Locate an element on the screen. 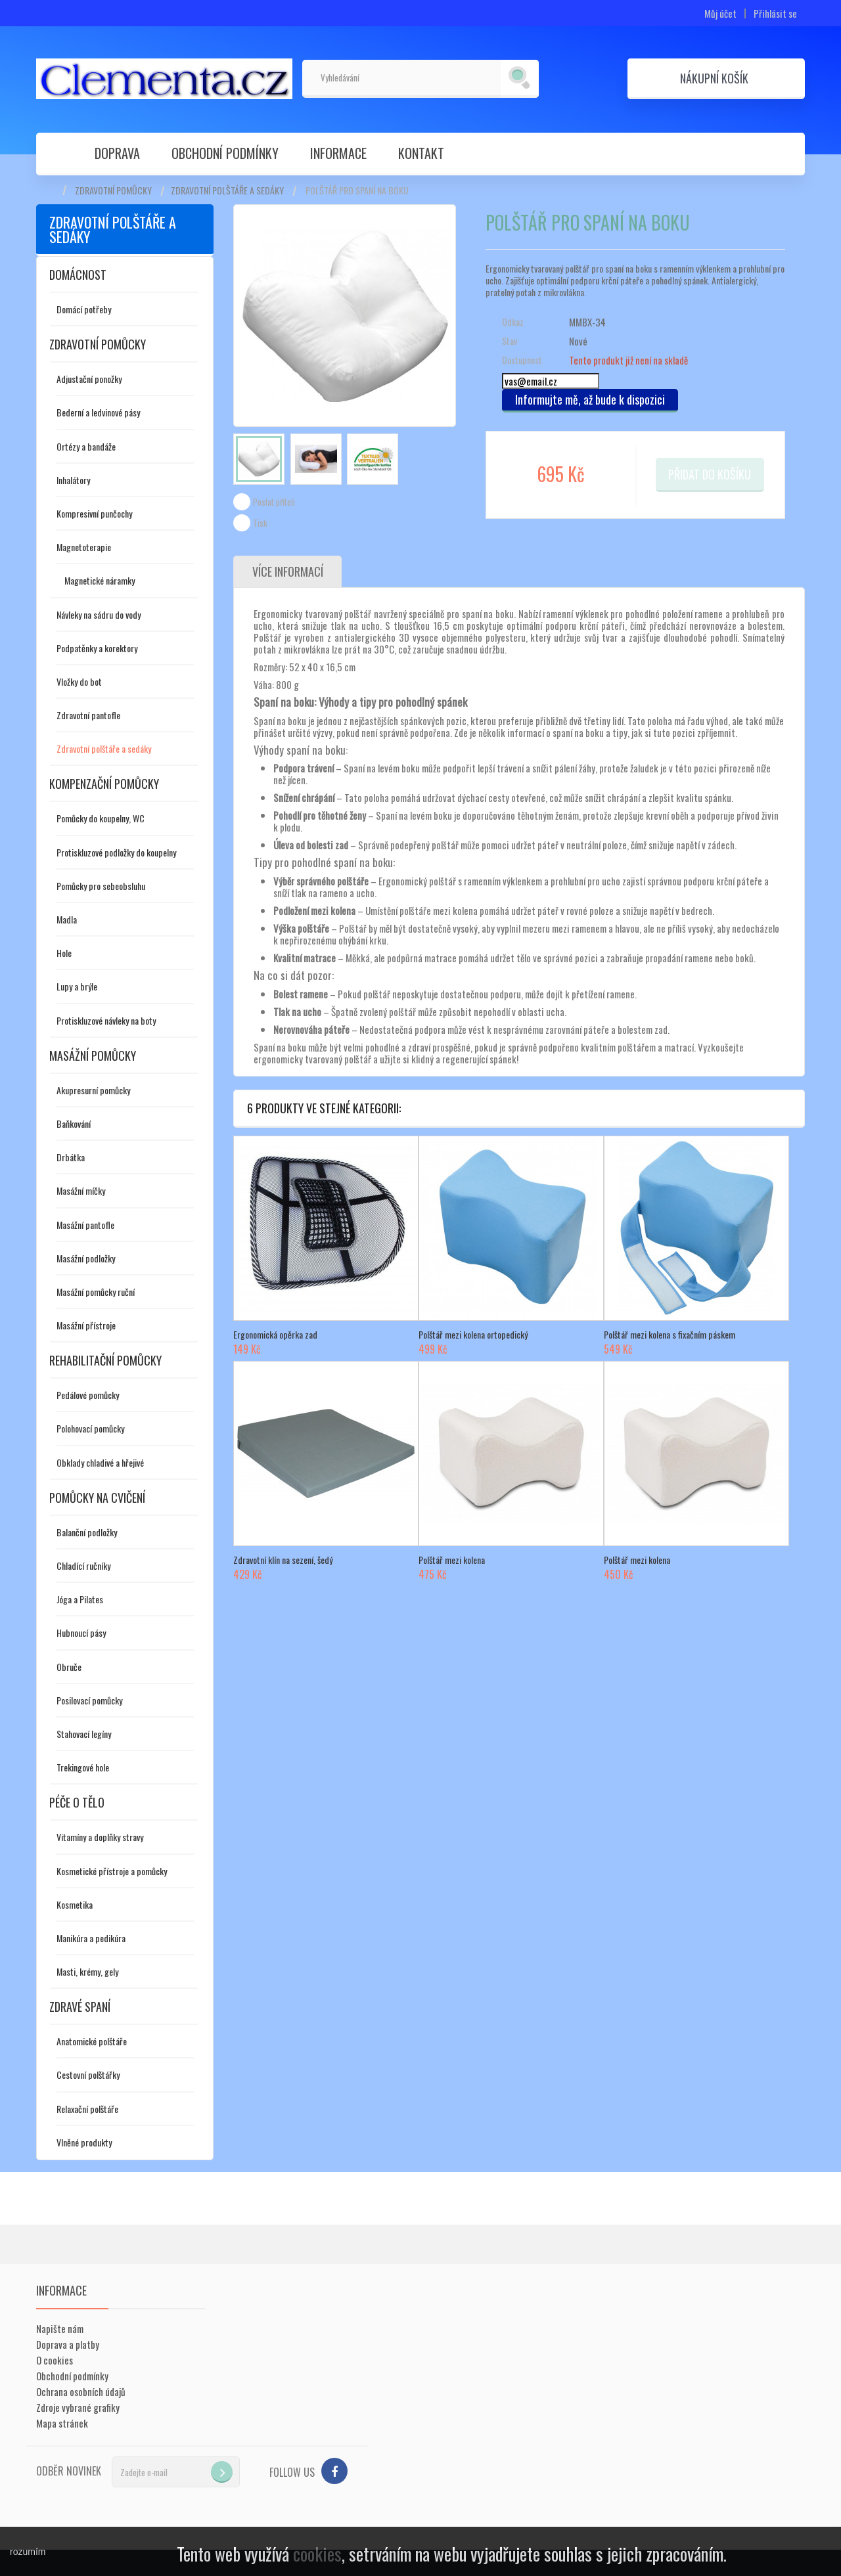  Magnetické náramky is located at coordinates (99, 580).